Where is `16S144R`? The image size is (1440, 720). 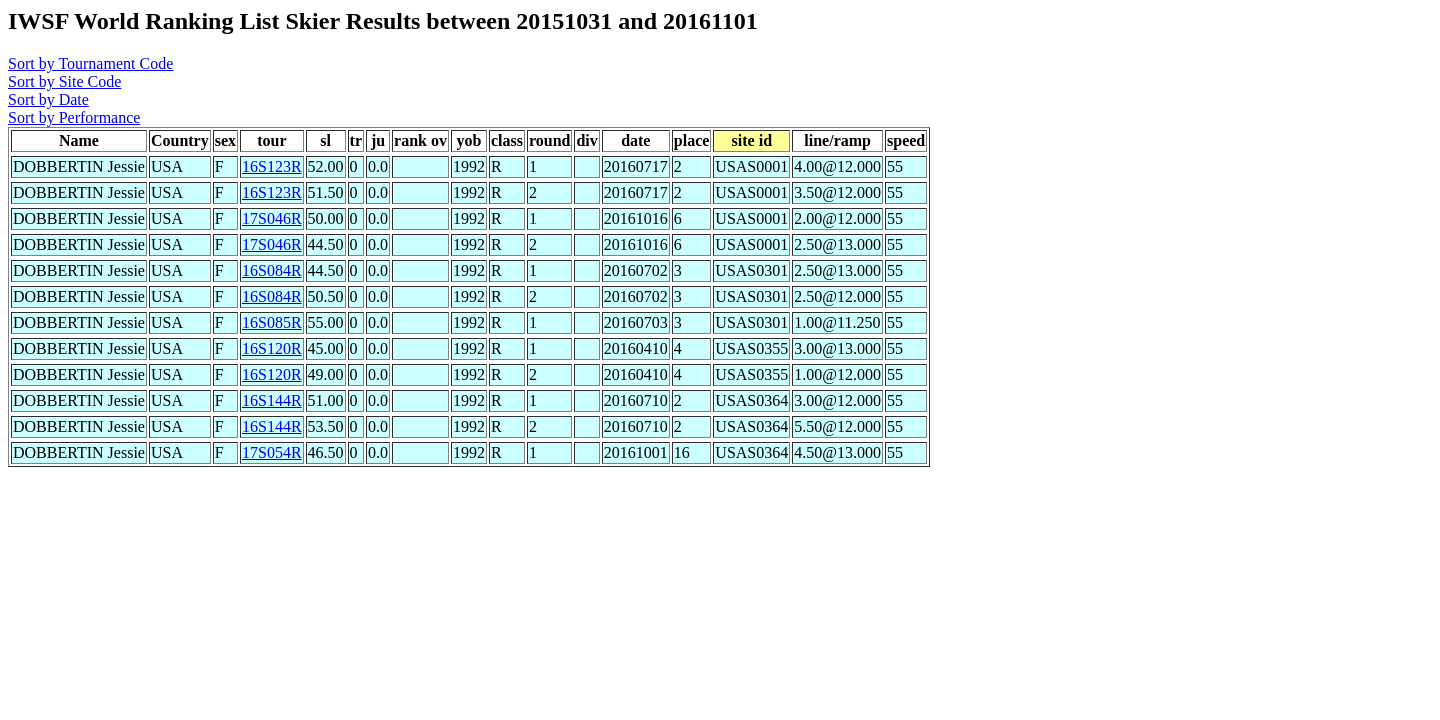 16S144R is located at coordinates (272, 400).